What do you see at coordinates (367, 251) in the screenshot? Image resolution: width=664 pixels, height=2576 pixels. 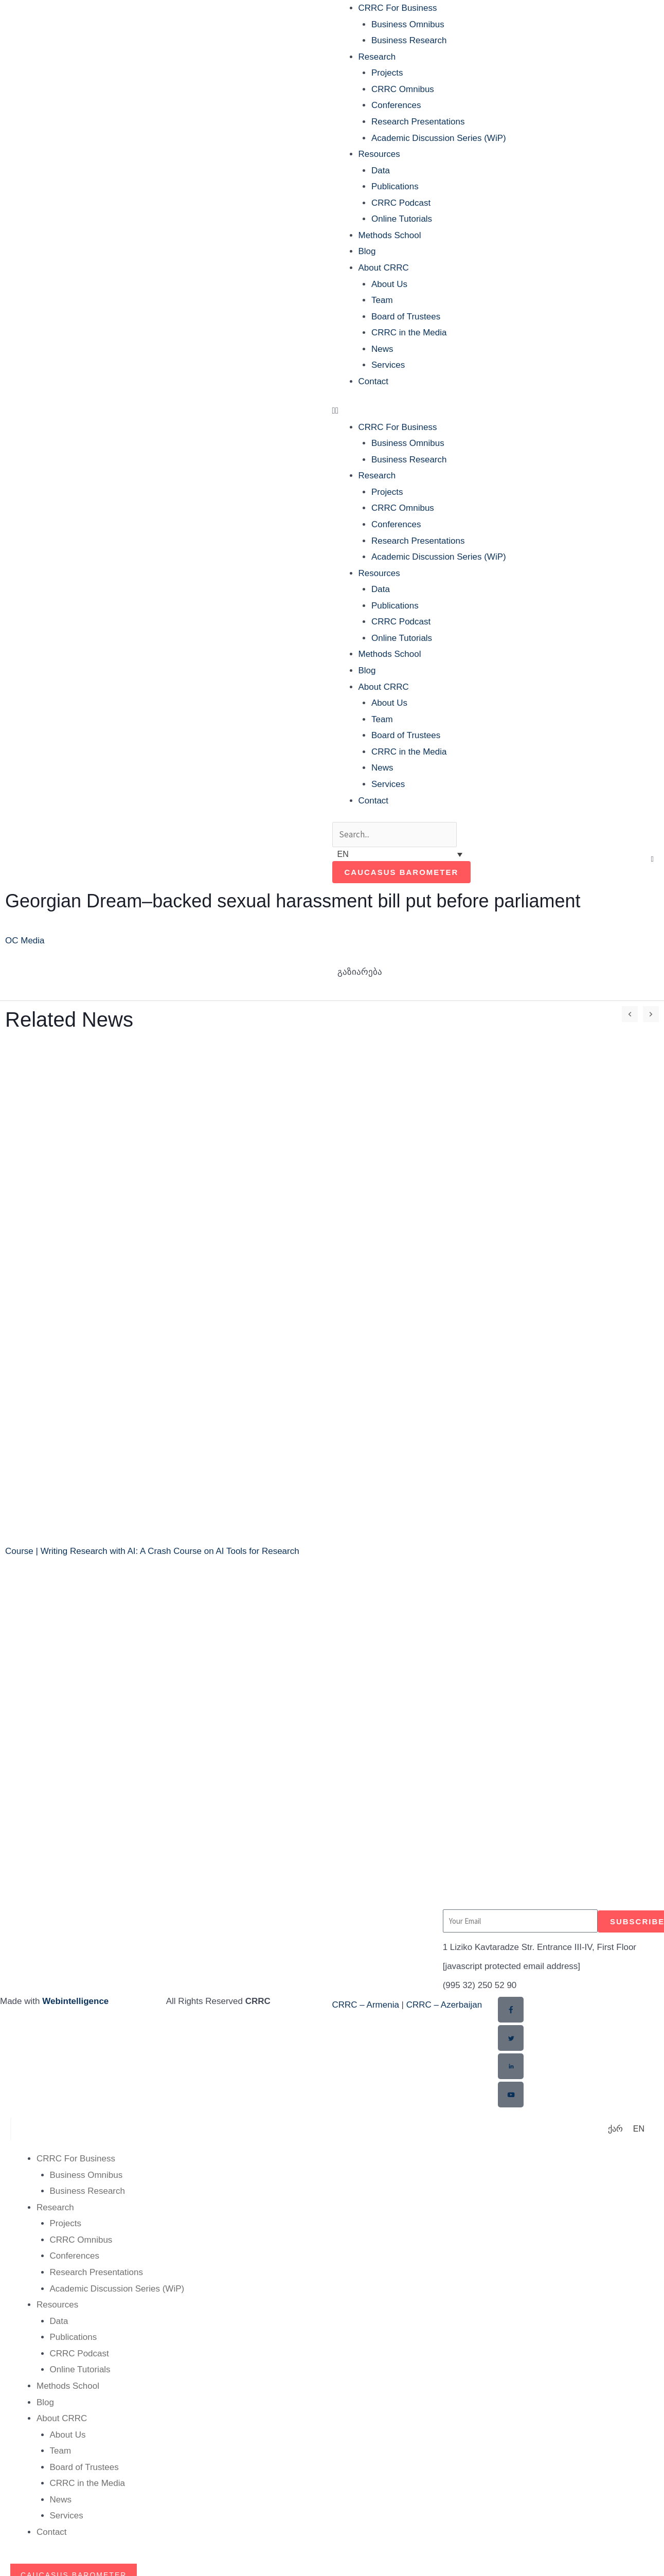 I see `Blog` at bounding box center [367, 251].